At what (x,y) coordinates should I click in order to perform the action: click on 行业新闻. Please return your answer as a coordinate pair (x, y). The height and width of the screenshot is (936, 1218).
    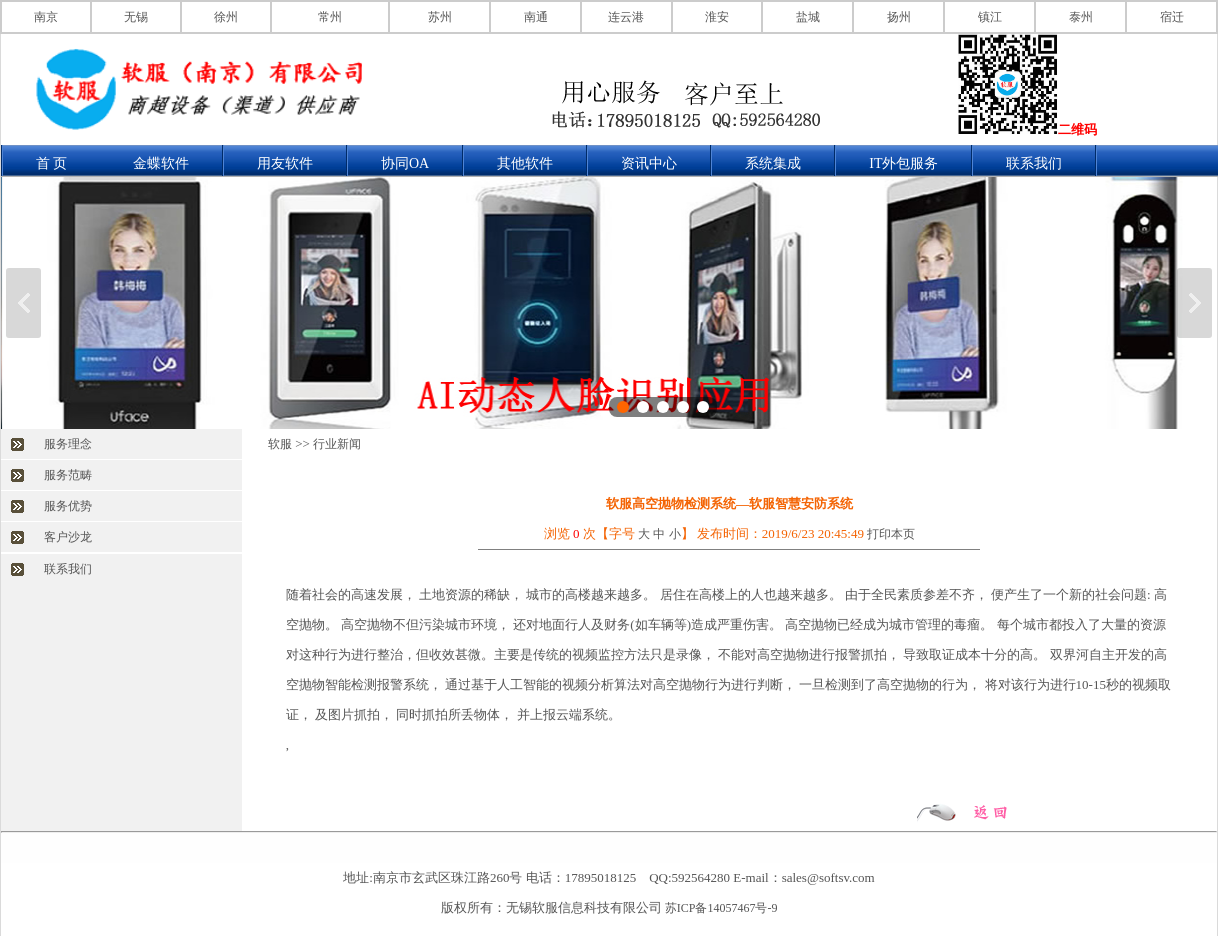
    Looking at the image, I should click on (337, 444).